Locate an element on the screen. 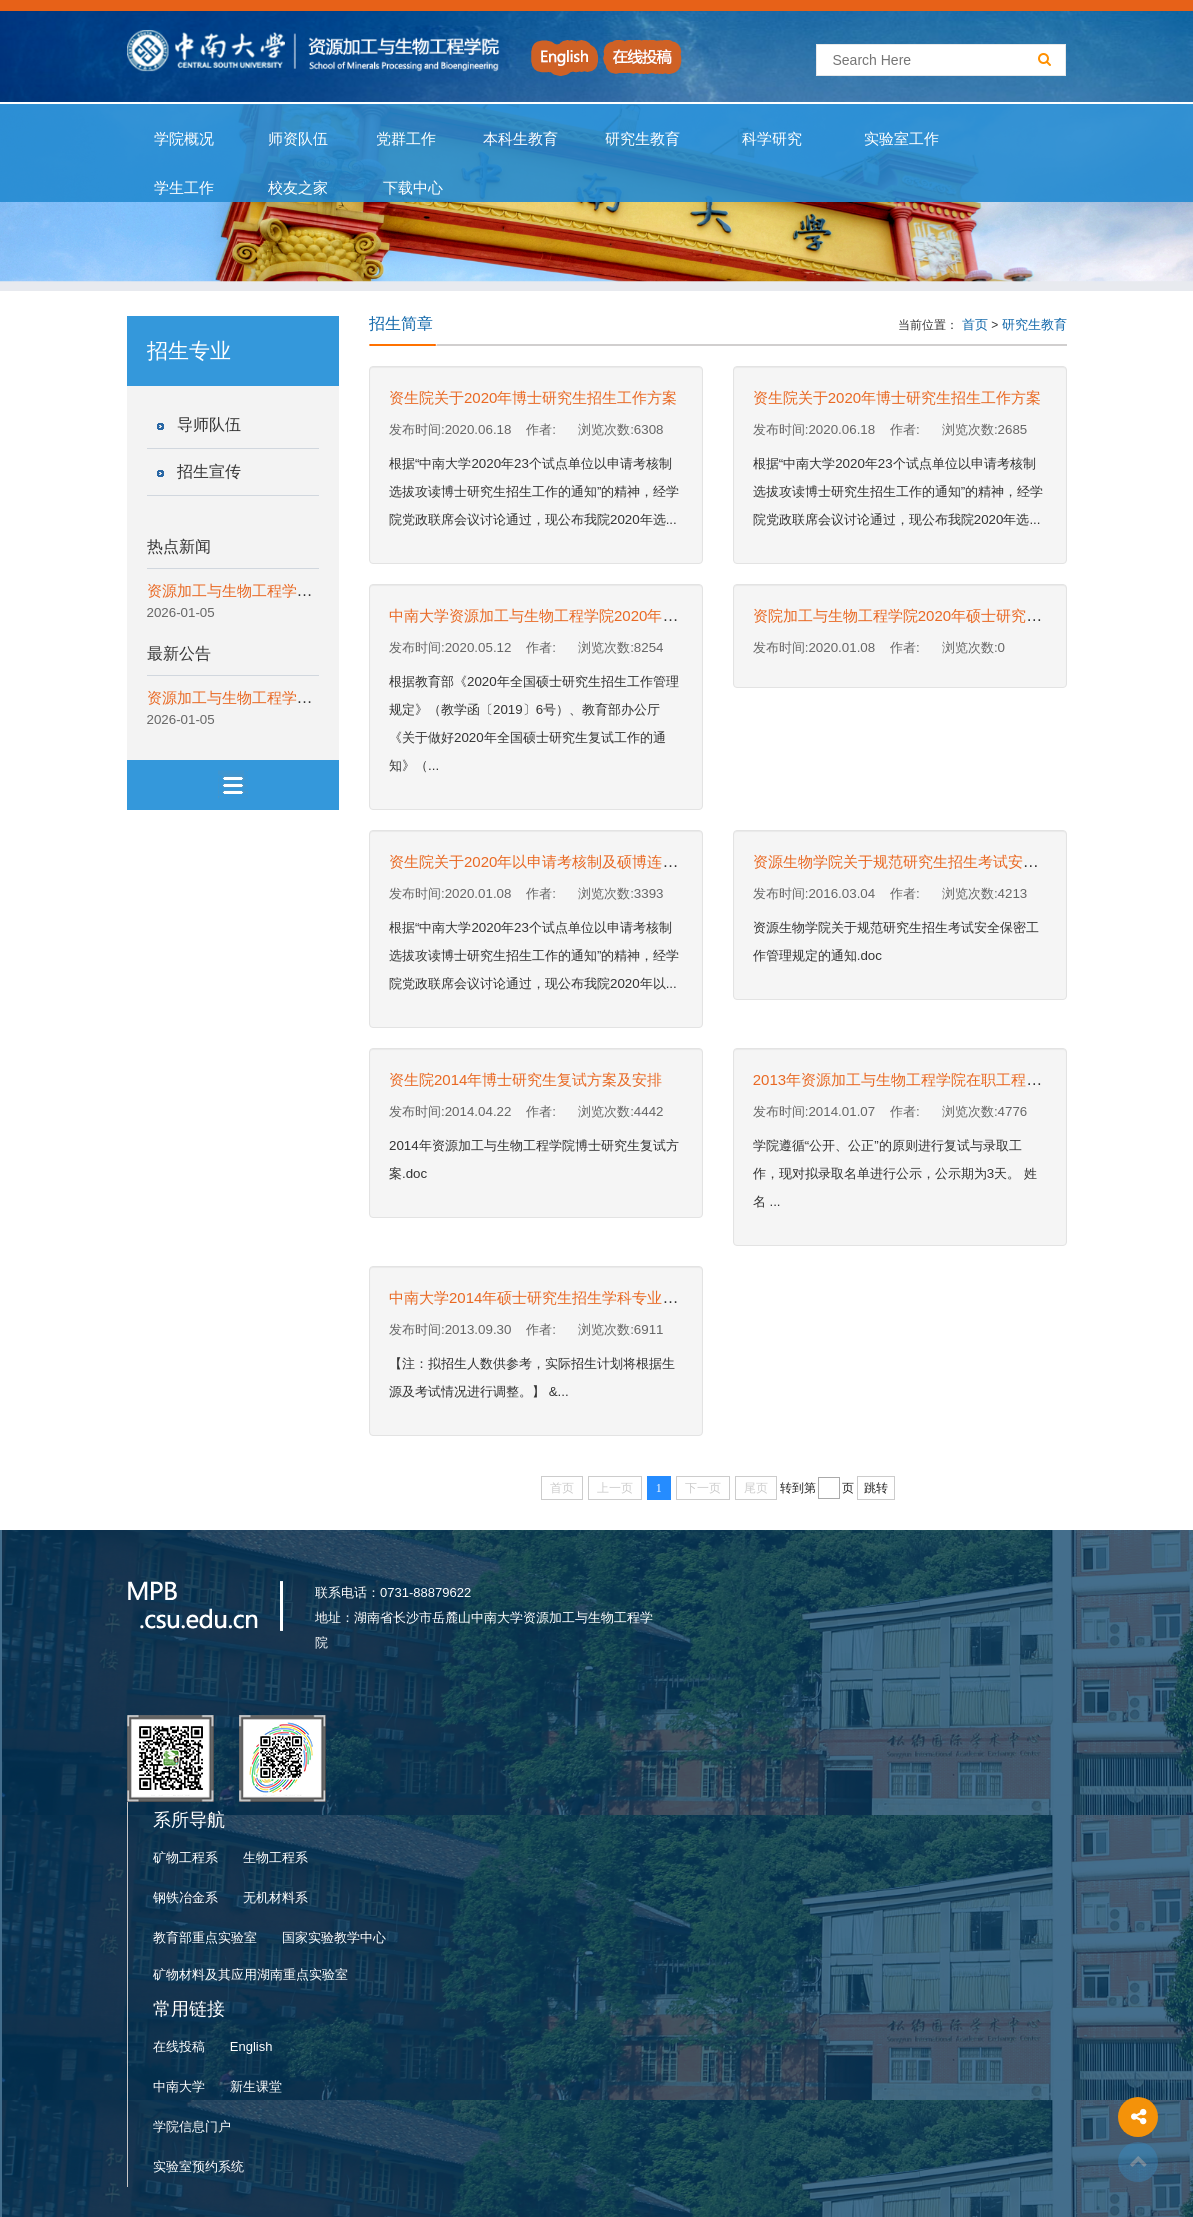 The width and height of the screenshot is (1193, 2217). 实验室预约系统 is located at coordinates (198, 2166).